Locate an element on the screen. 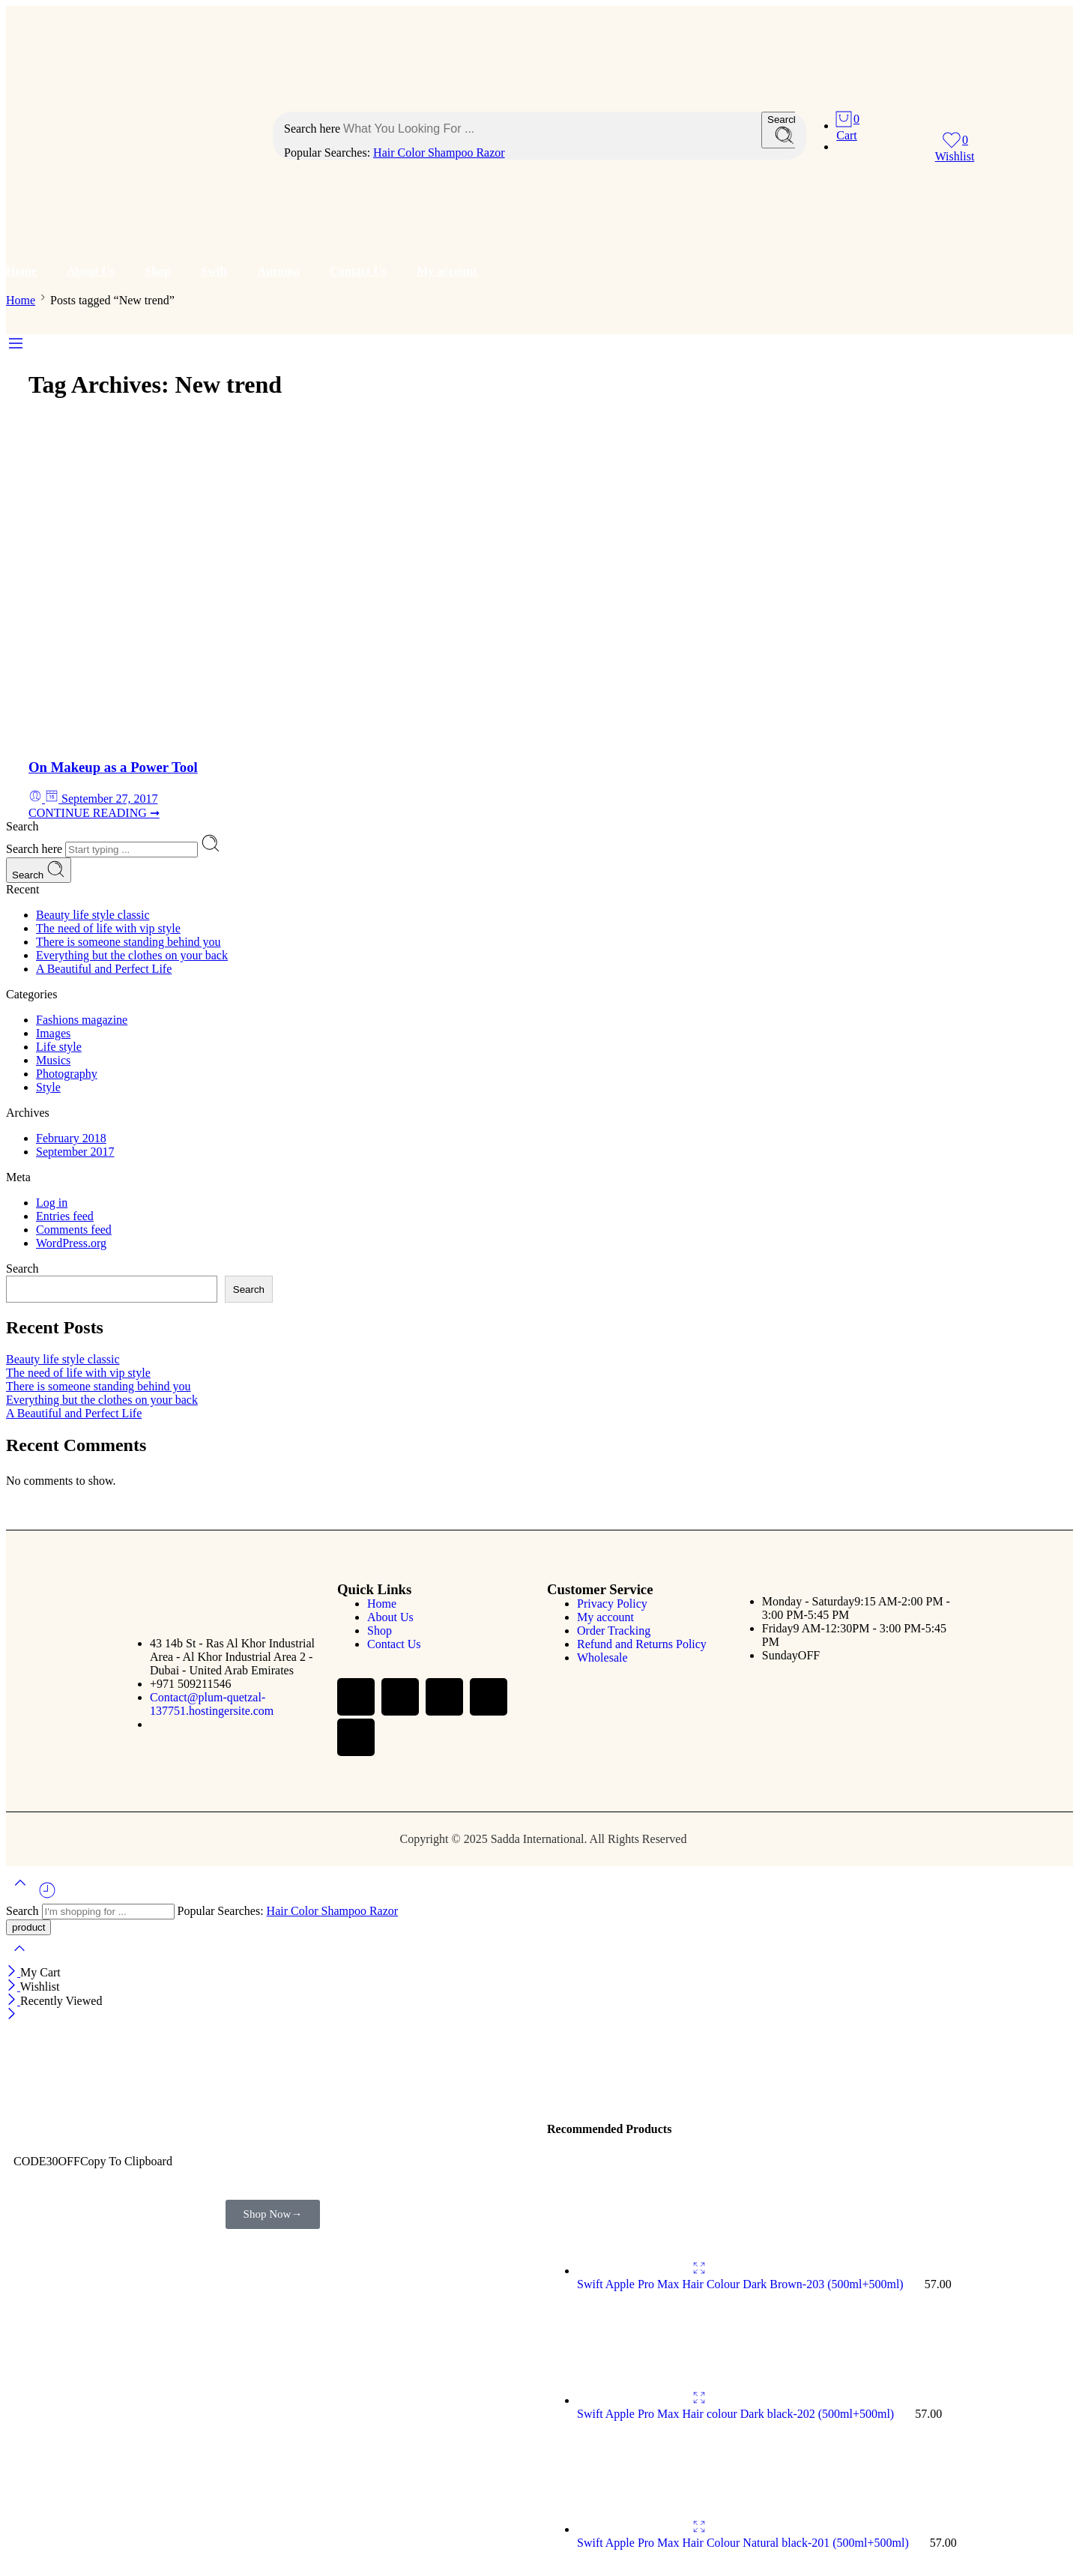  Shop is located at coordinates (158, 271).